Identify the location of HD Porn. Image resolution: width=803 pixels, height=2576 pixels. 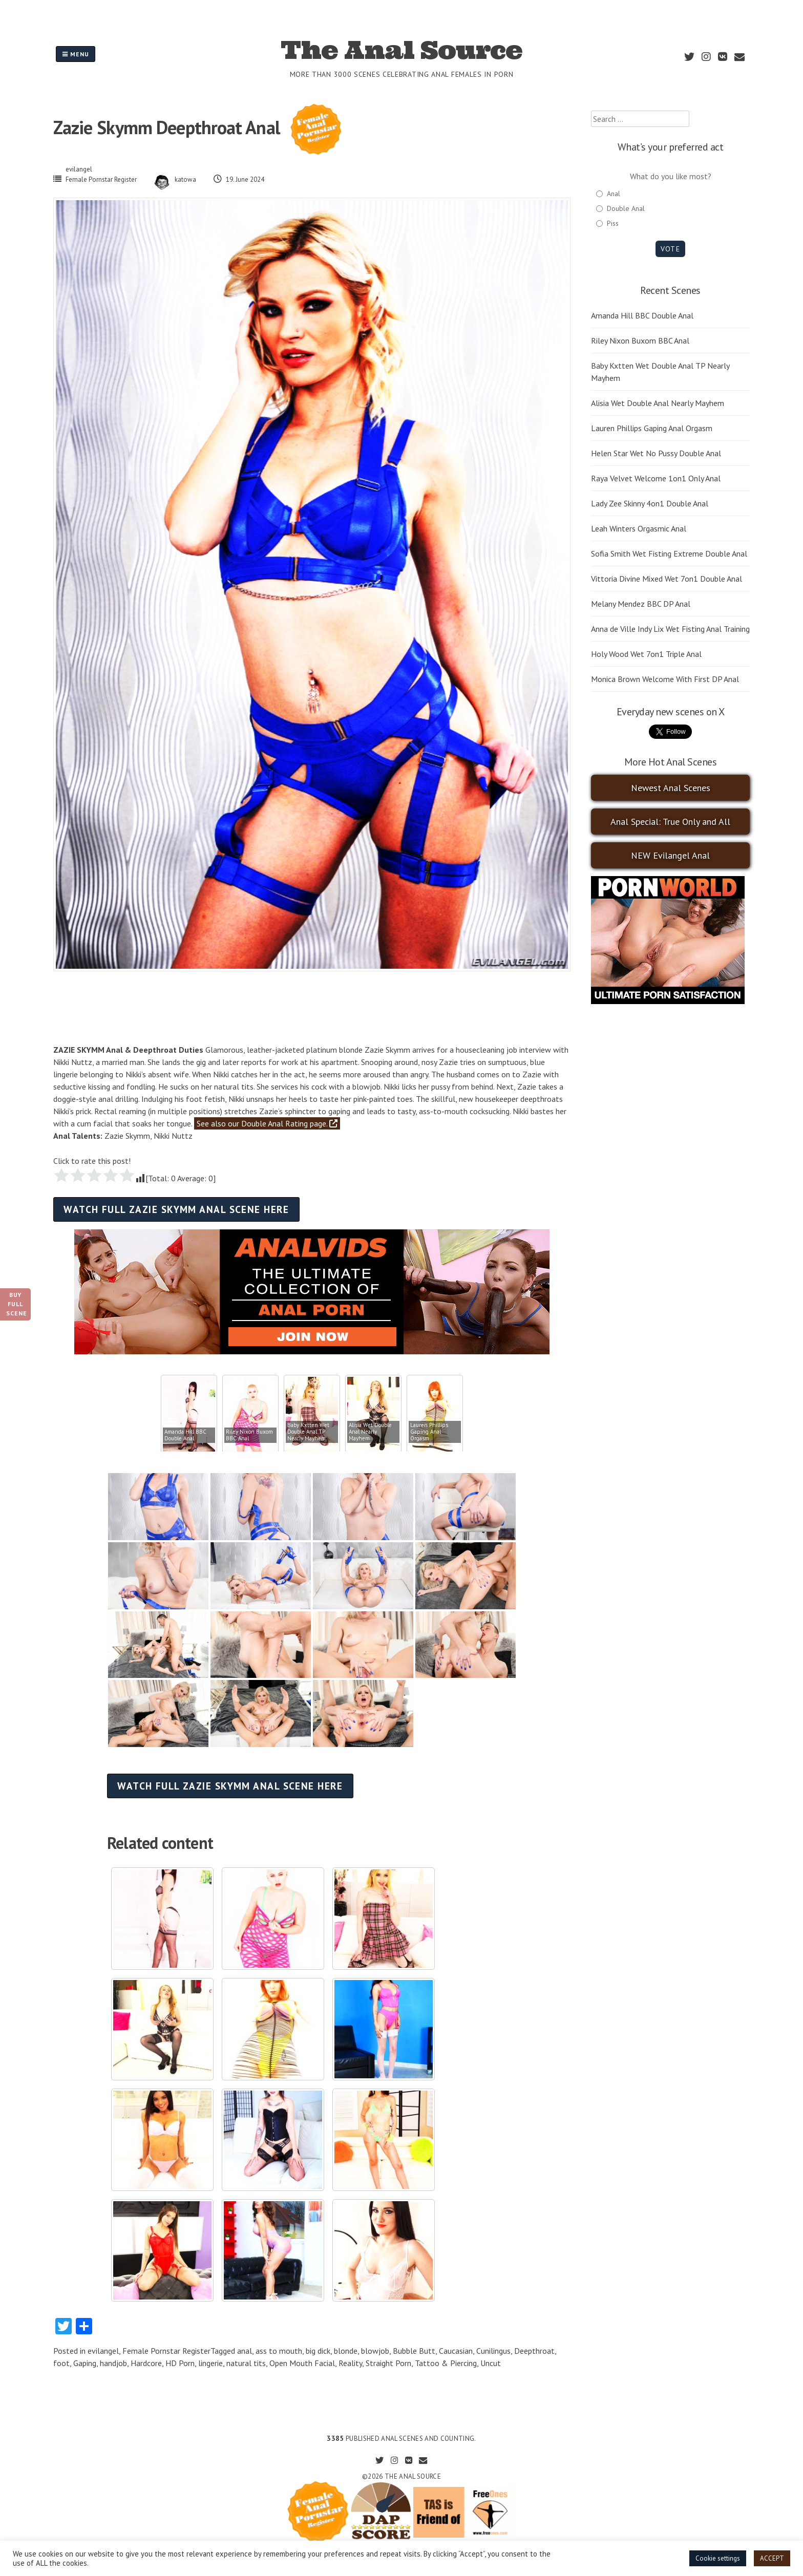
(180, 2363).